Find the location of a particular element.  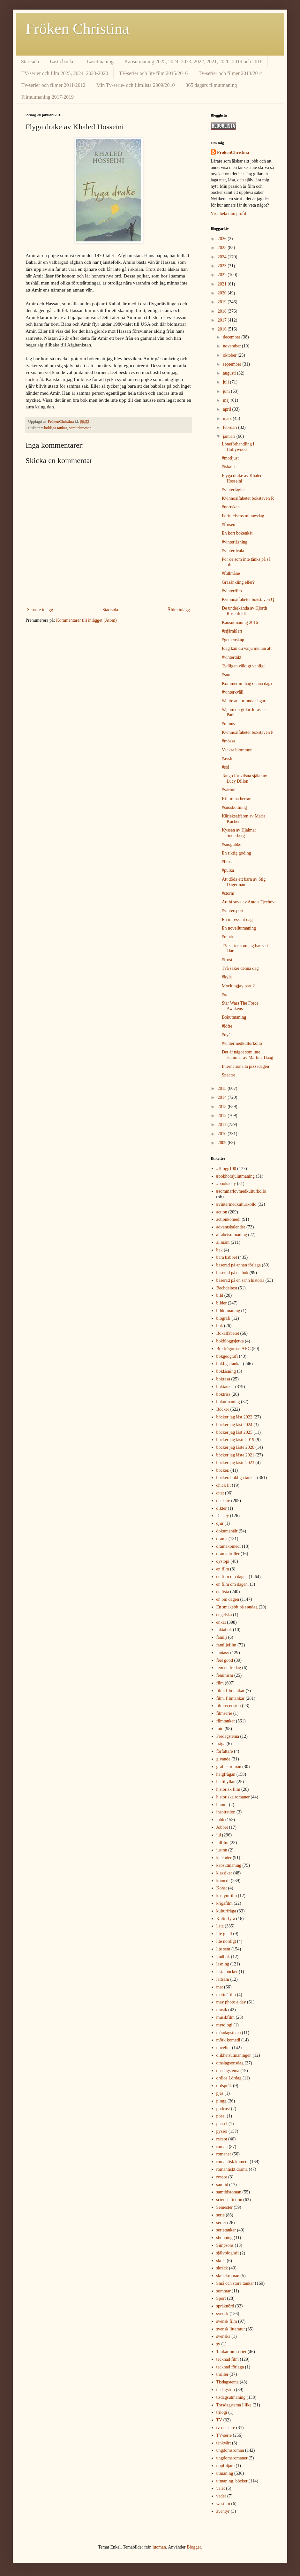

Bechdeltest is located at coordinates (226, 1288).